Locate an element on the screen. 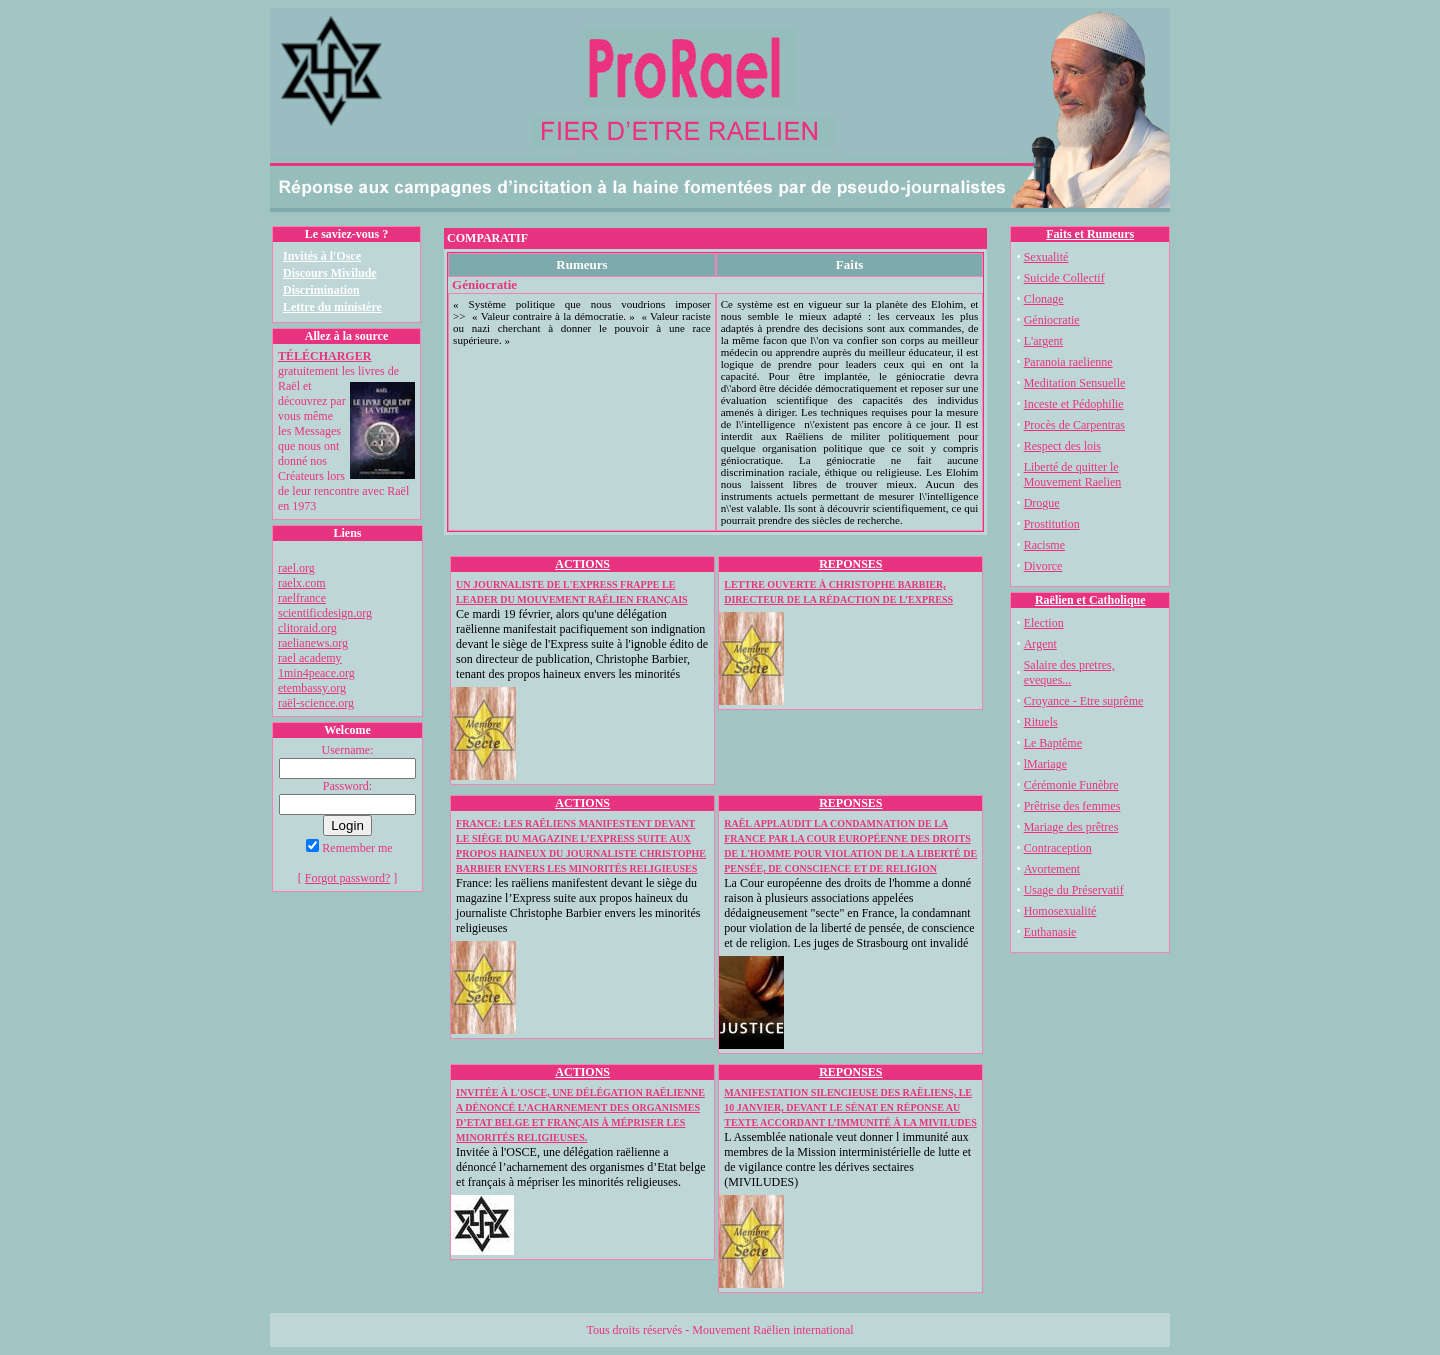 This screenshot has height=1355, width=1440. Le Baptême is located at coordinates (1053, 743).